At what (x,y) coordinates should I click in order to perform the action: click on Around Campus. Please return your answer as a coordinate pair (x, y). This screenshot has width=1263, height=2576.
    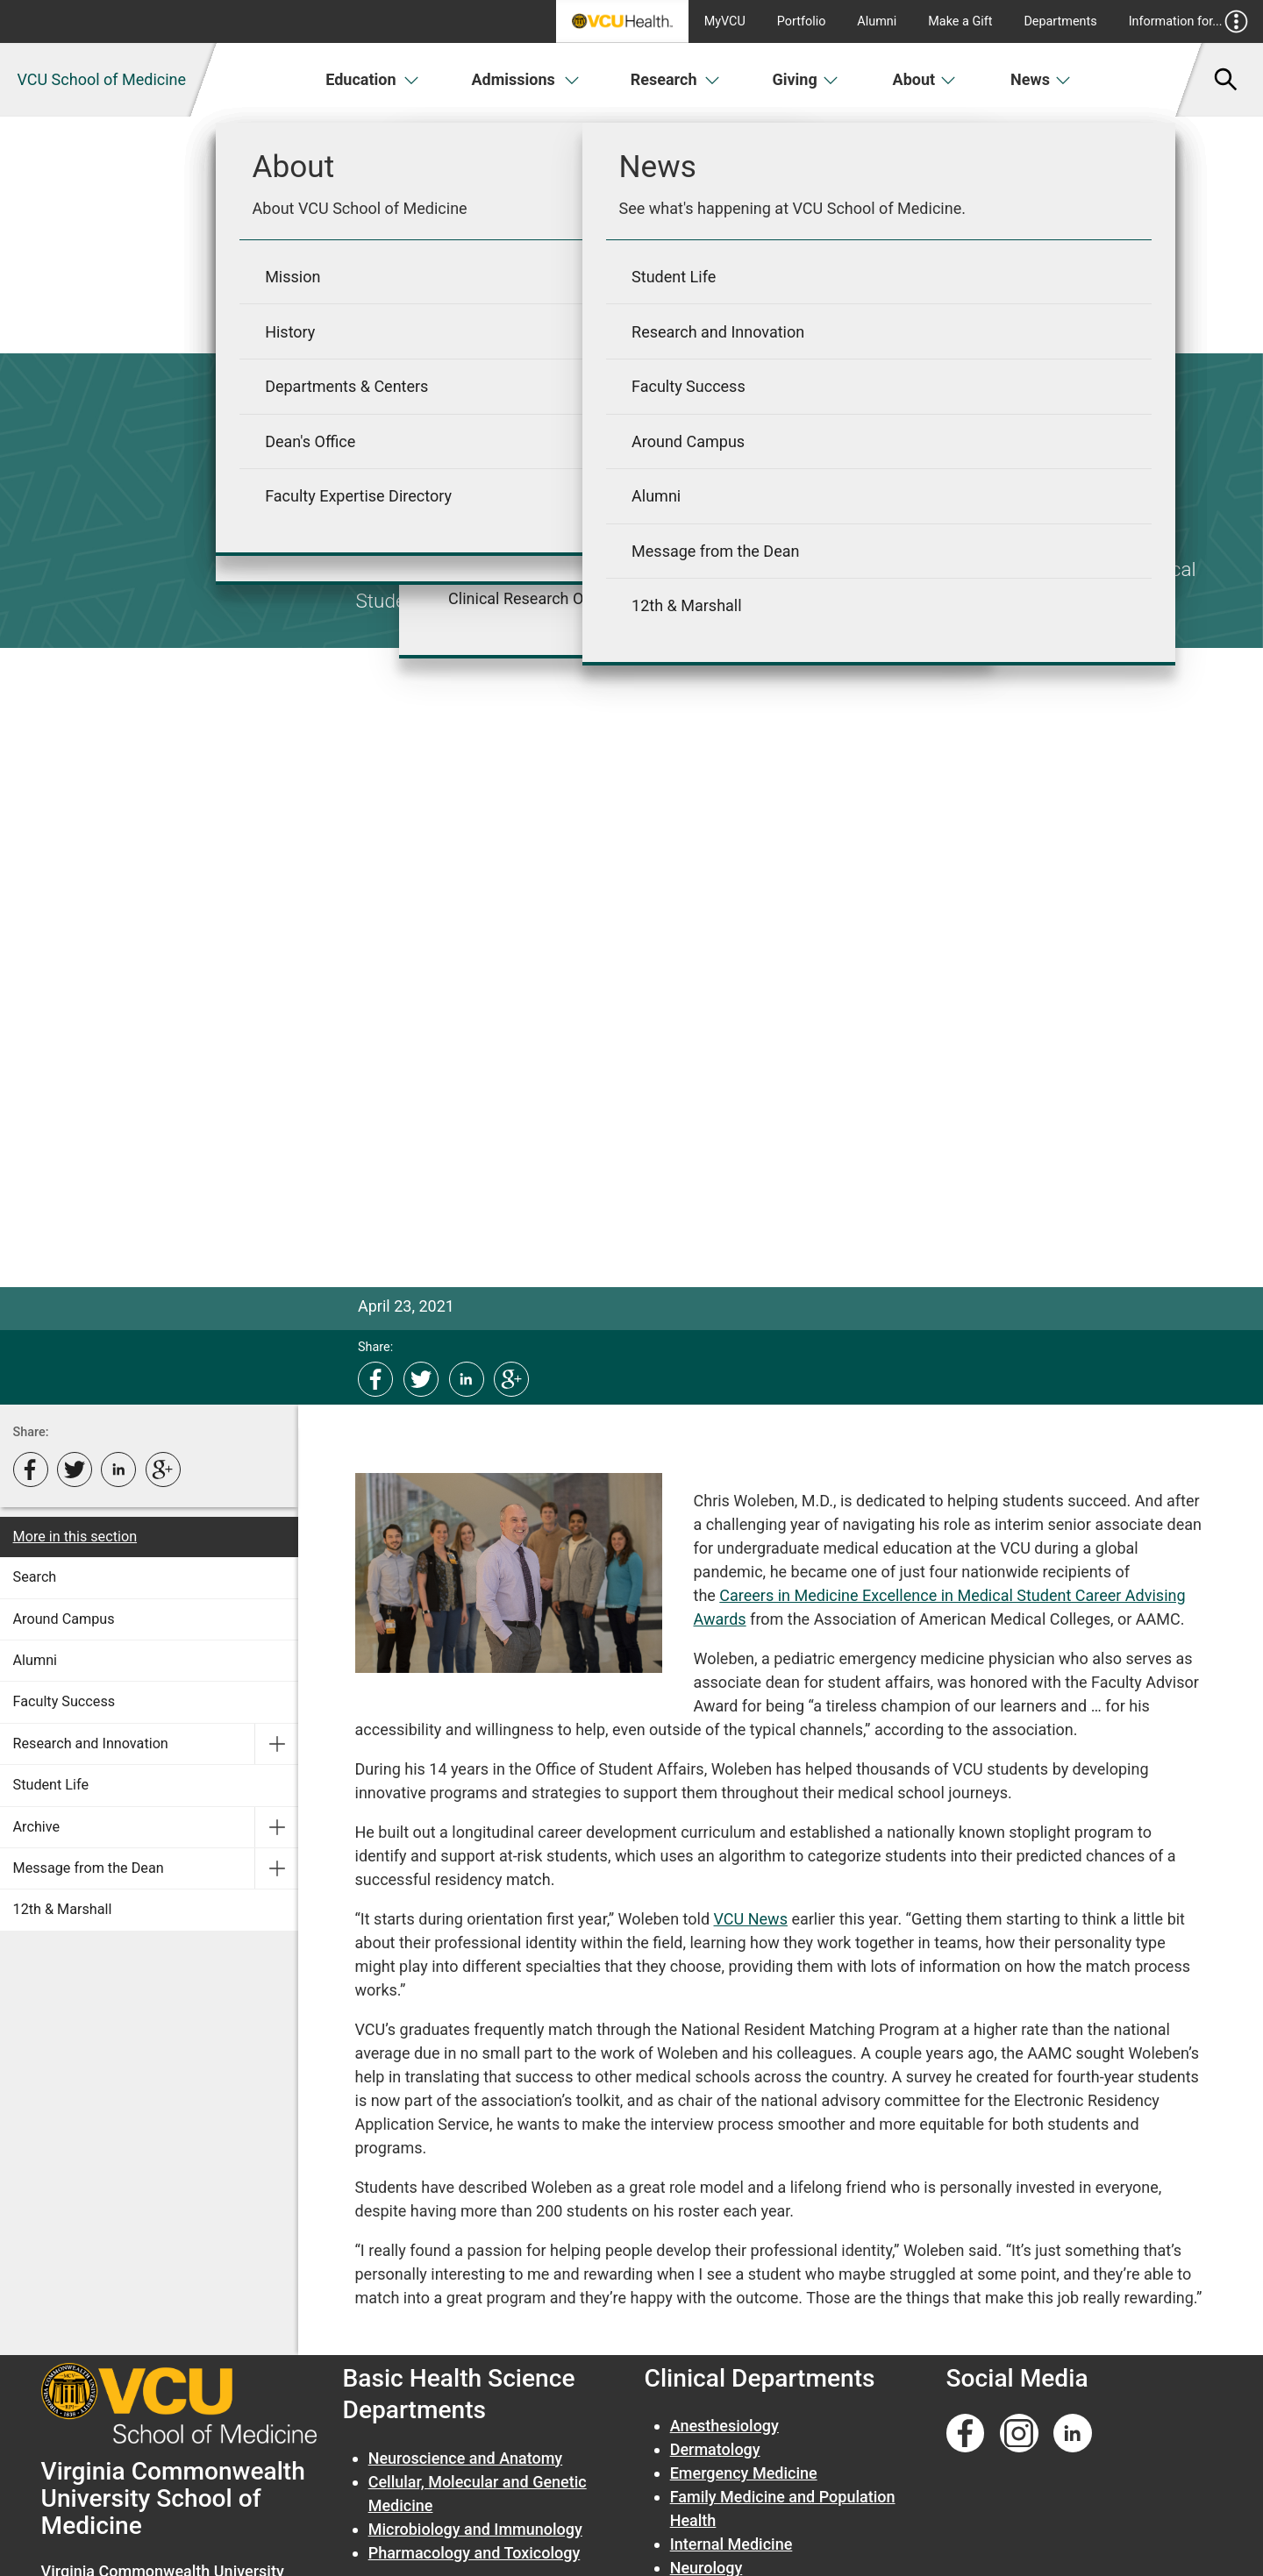
    Looking at the image, I should click on (64, 1619).